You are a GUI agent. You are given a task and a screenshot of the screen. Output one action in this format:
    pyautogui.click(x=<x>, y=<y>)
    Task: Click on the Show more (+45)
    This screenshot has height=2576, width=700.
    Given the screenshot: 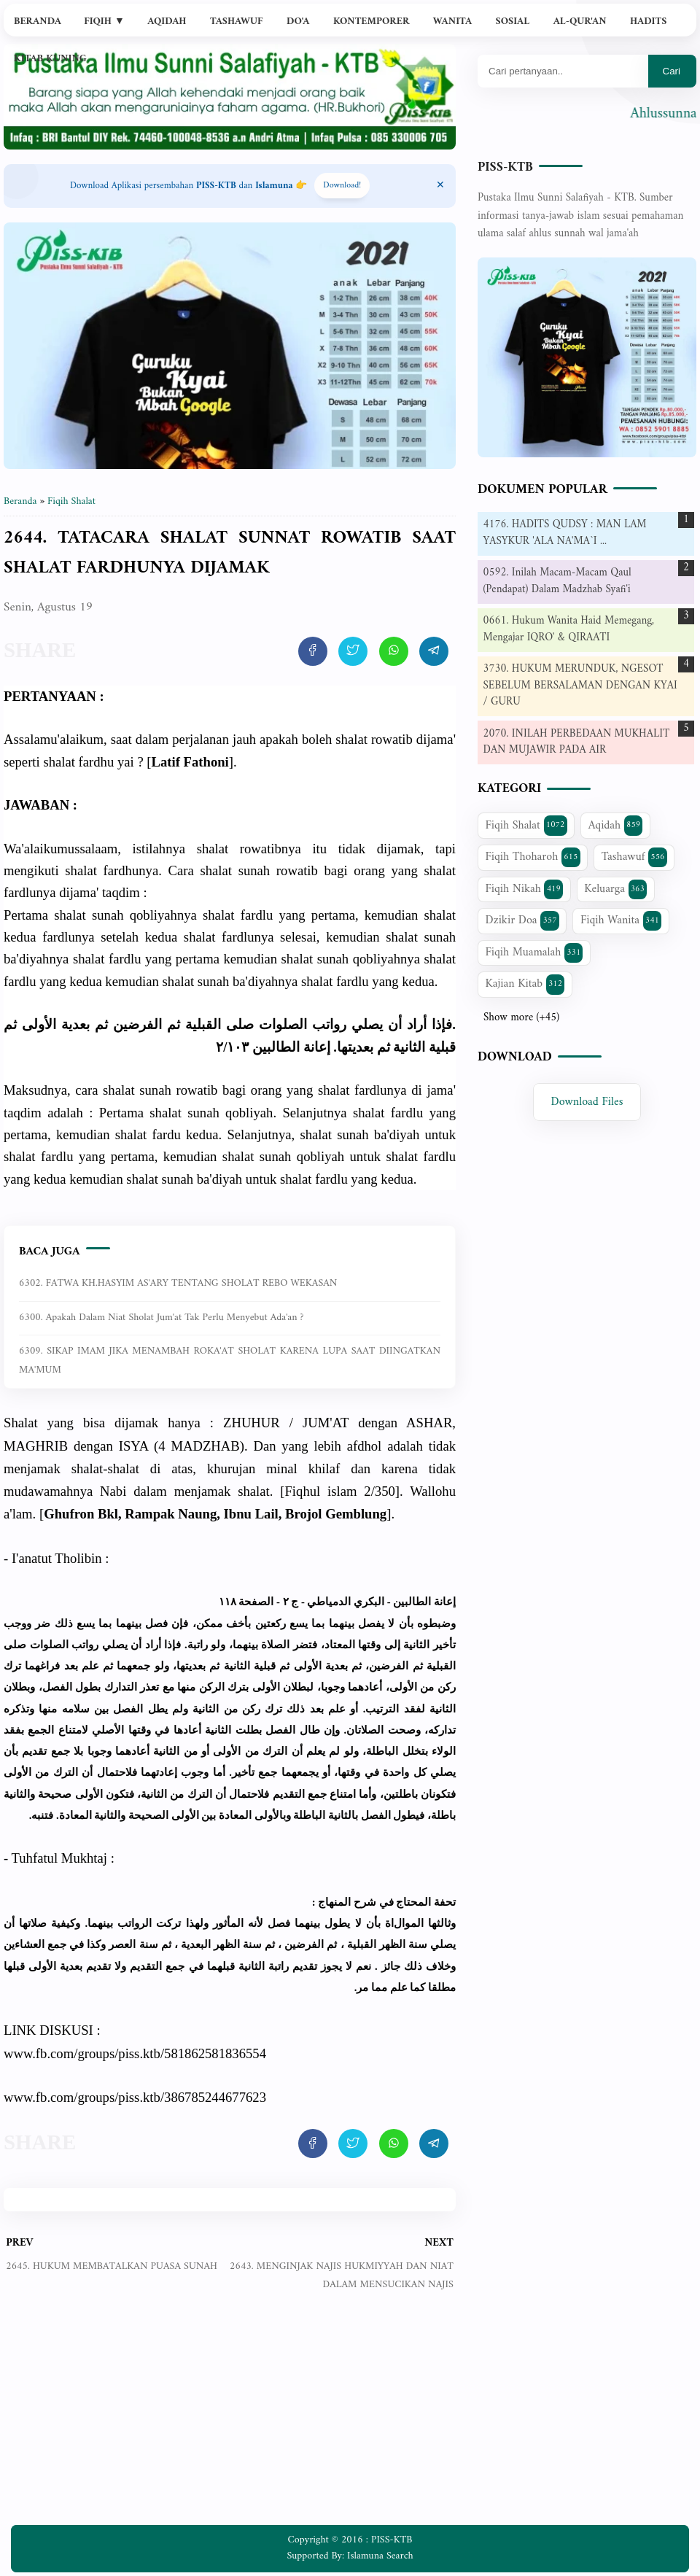 What is the action you would take?
    pyautogui.click(x=521, y=1018)
    